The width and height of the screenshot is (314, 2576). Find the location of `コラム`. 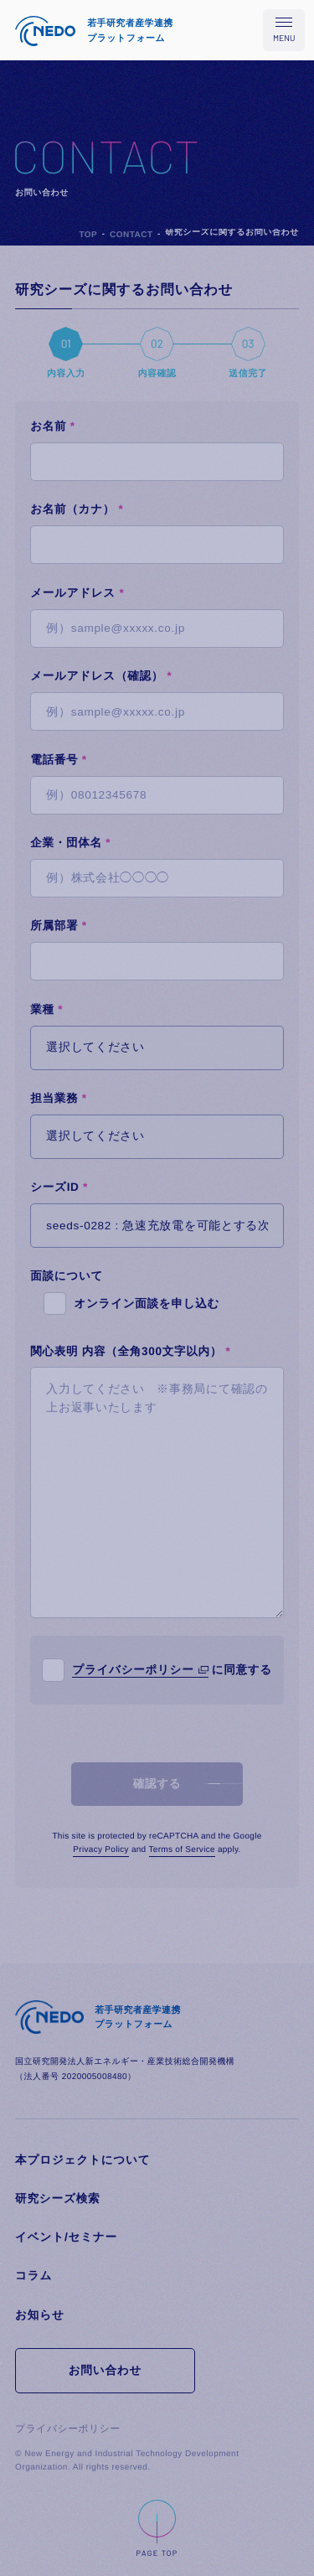

コラム is located at coordinates (33, 2275).